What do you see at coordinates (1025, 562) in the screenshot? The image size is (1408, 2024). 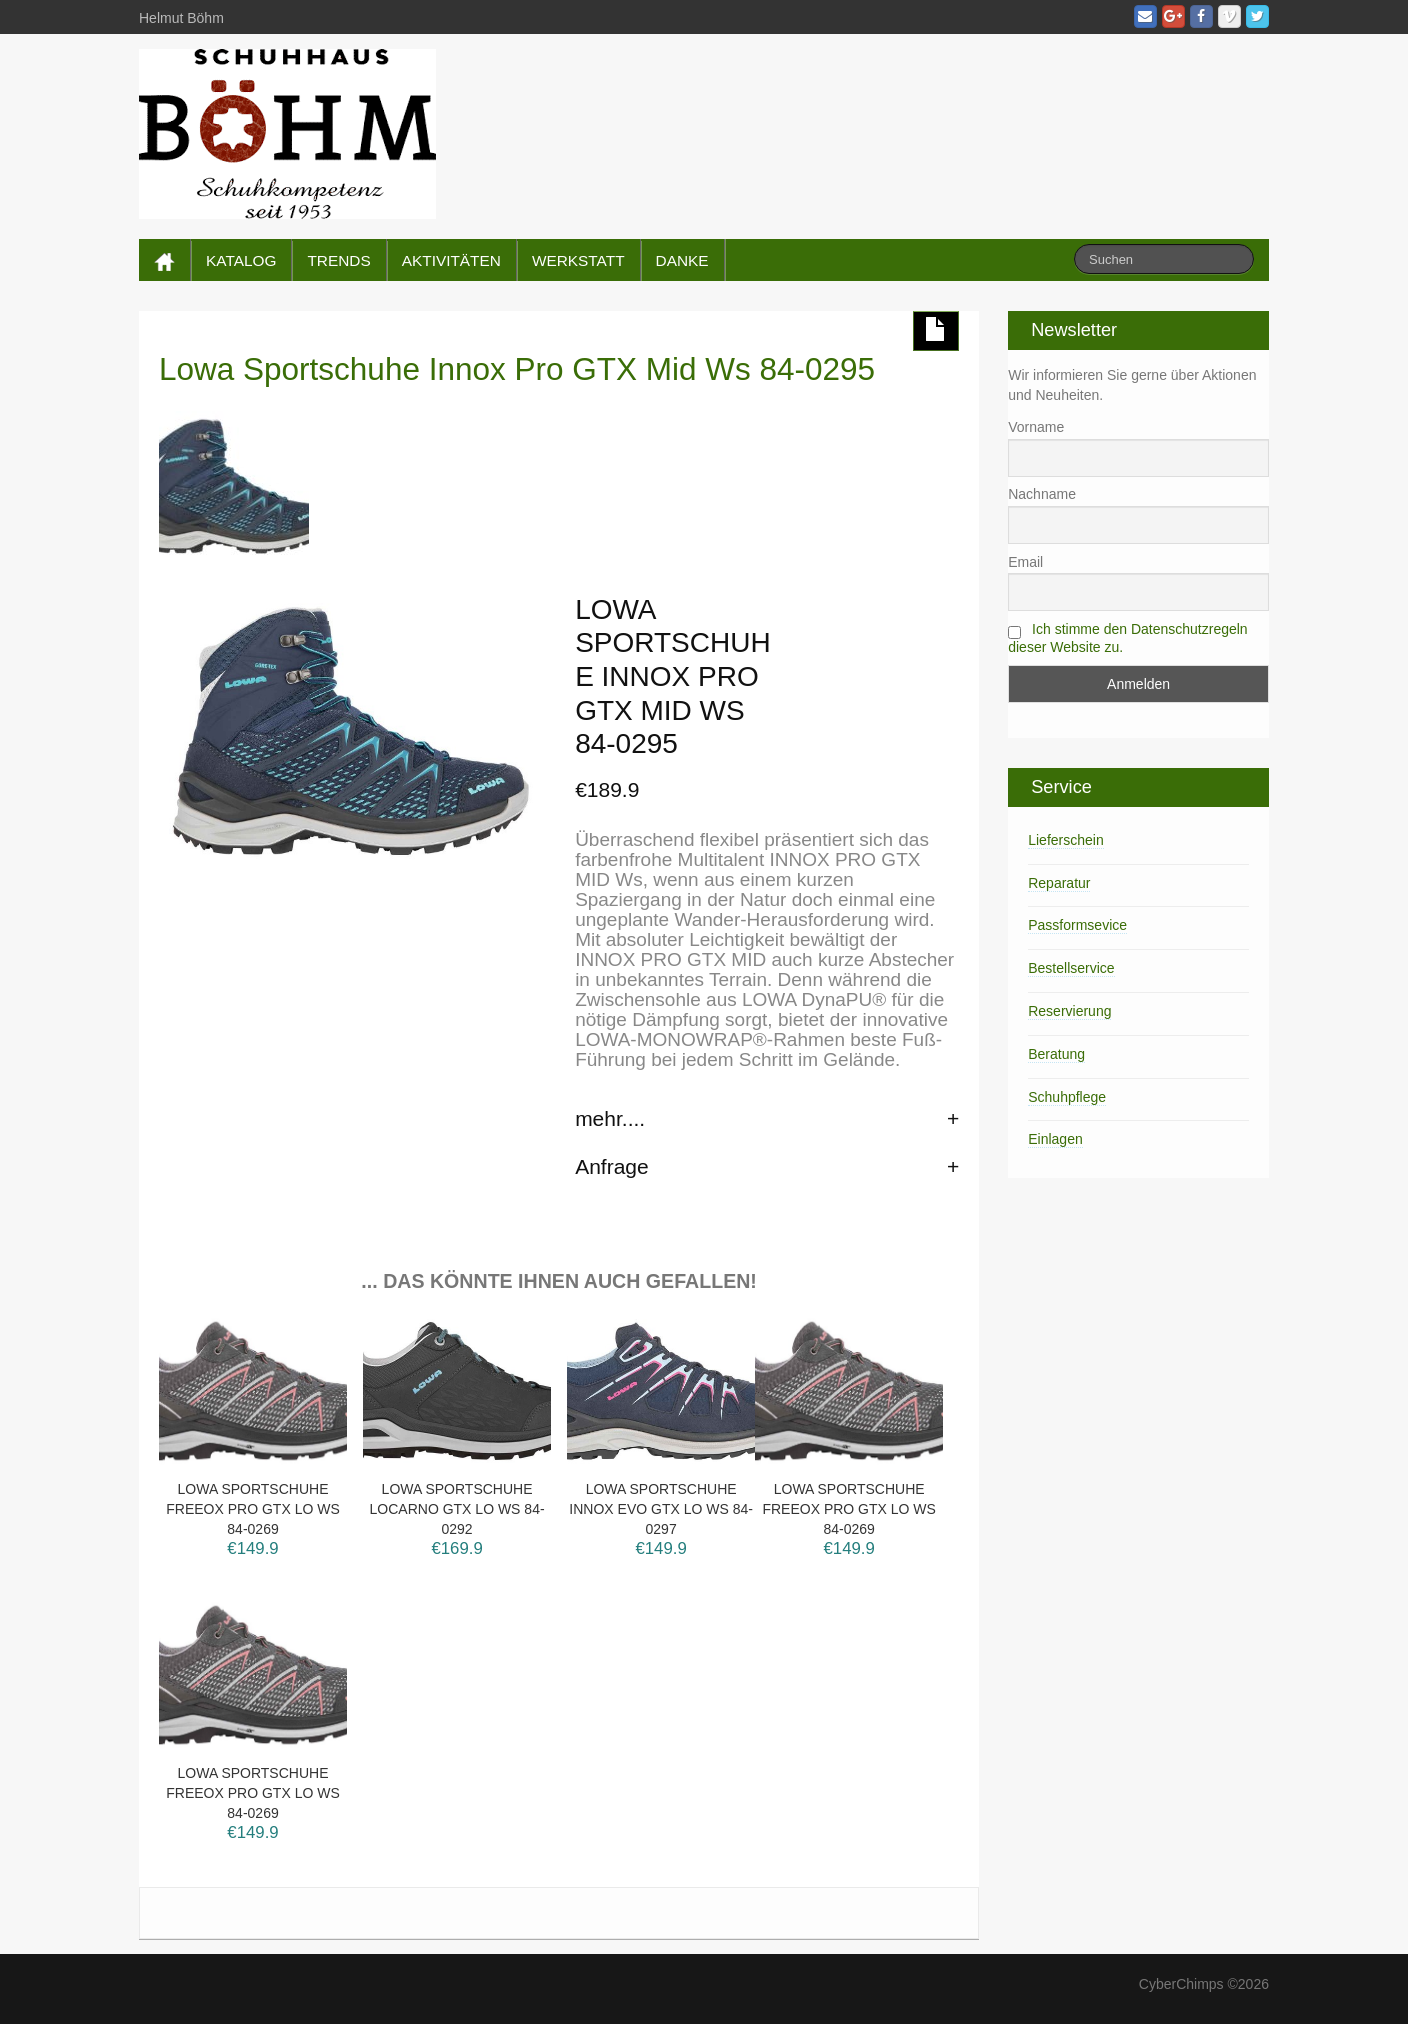 I see `Email` at bounding box center [1025, 562].